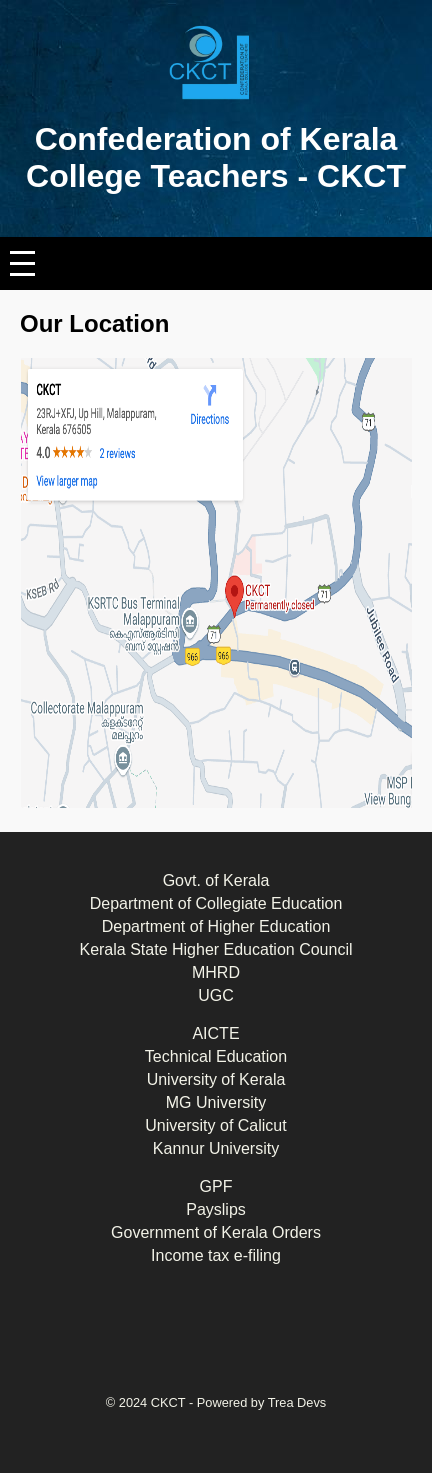 This screenshot has height=1473, width=432. I want to click on Kerala State Higher Education Council, so click(215, 949).